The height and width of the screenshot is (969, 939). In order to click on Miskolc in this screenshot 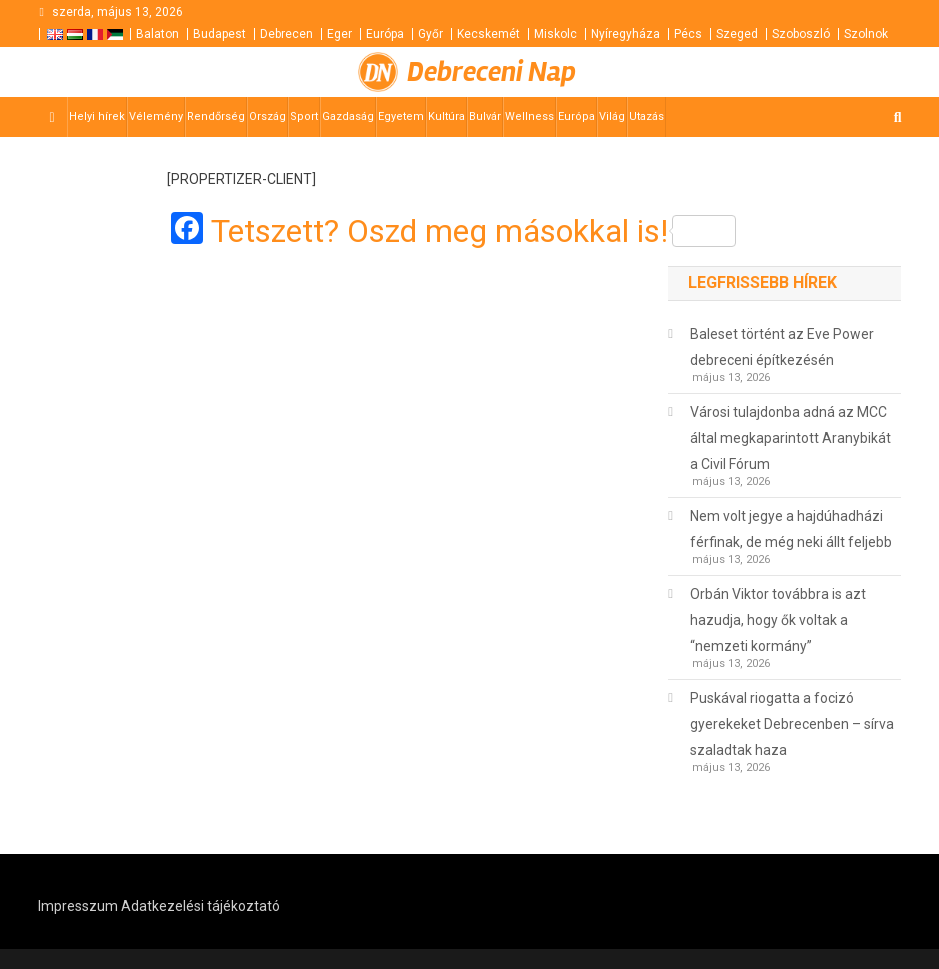, I will do `click(555, 34)`.